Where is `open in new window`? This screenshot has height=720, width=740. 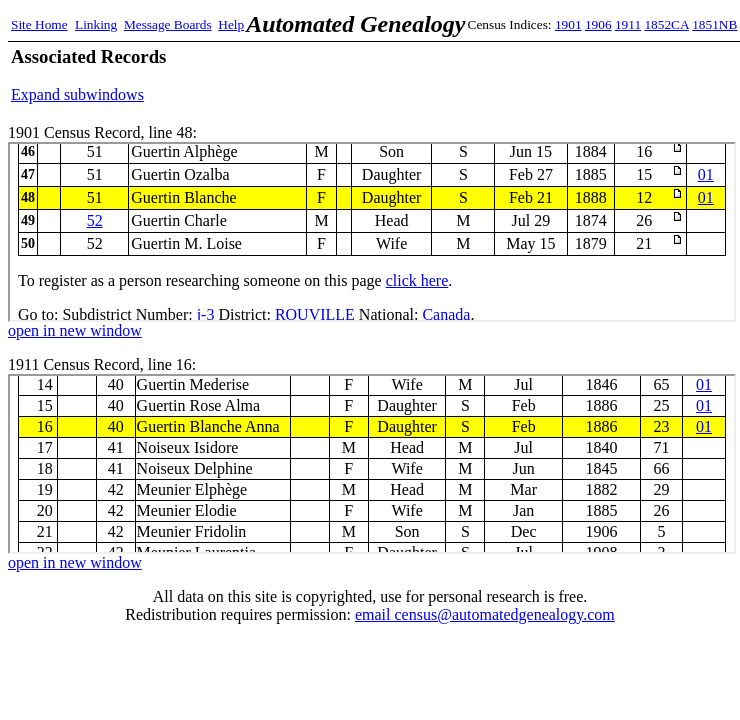 open in new window is located at coordinates (75, 330).